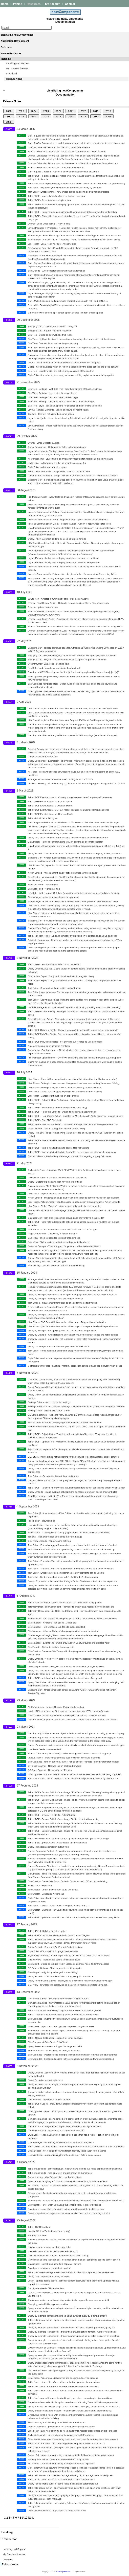 This screenshot has width=129, height=2576. What do you see at coordinates (9, 320) in the screenshot?
I see `96809` at bounding box center [9, 320].